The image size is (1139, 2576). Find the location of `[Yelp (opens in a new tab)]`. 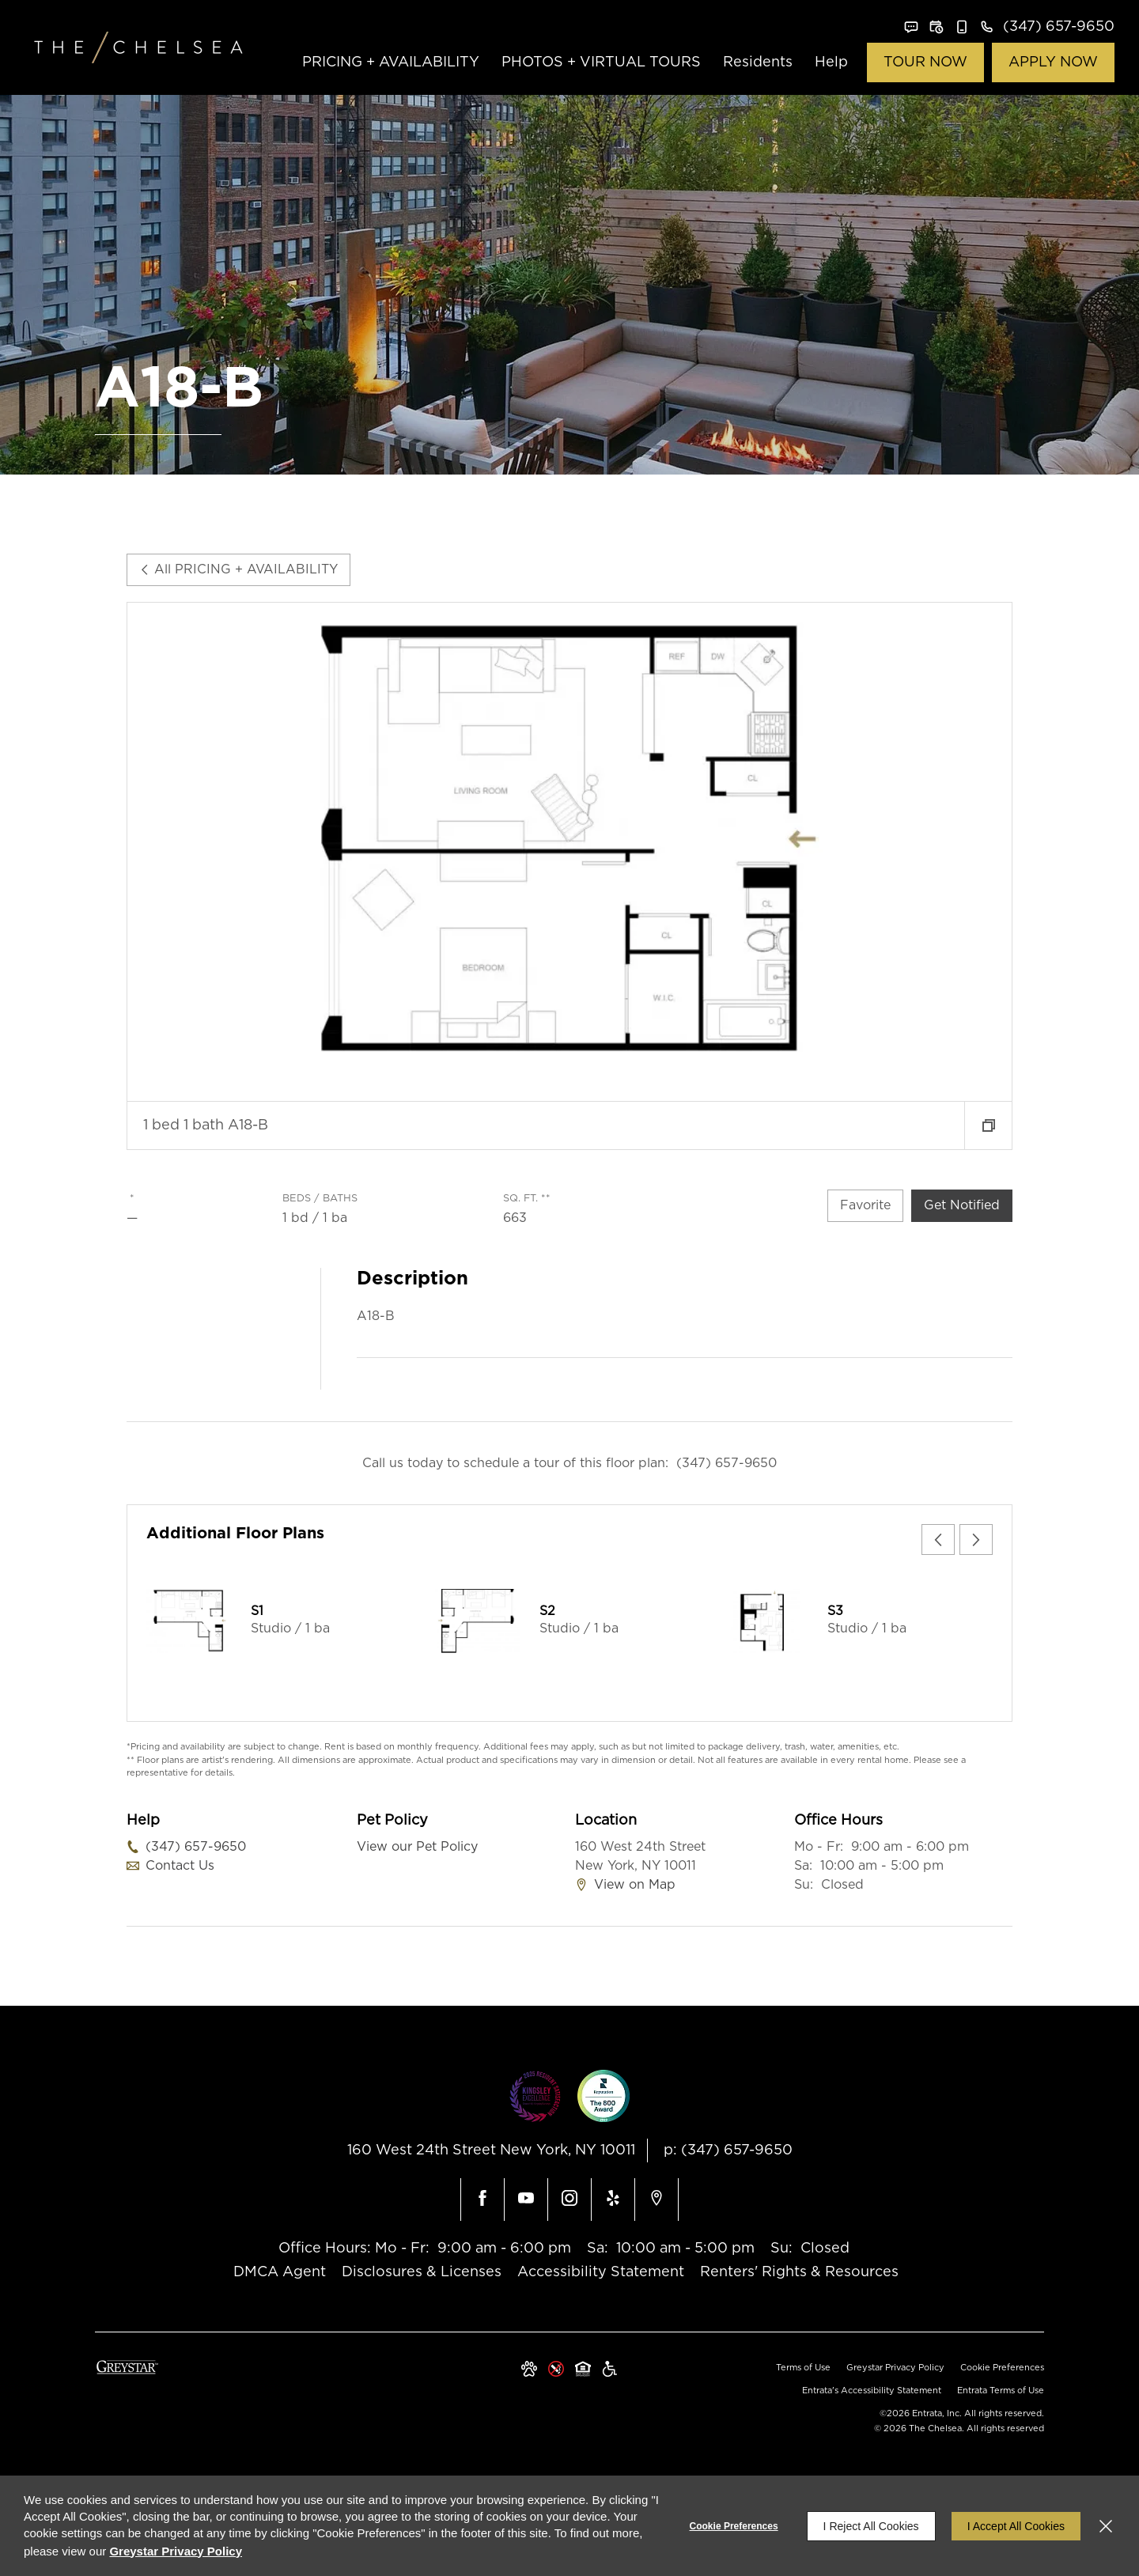

[Yelp (opens in a new tab)] is located at coordinates (613, 2199).